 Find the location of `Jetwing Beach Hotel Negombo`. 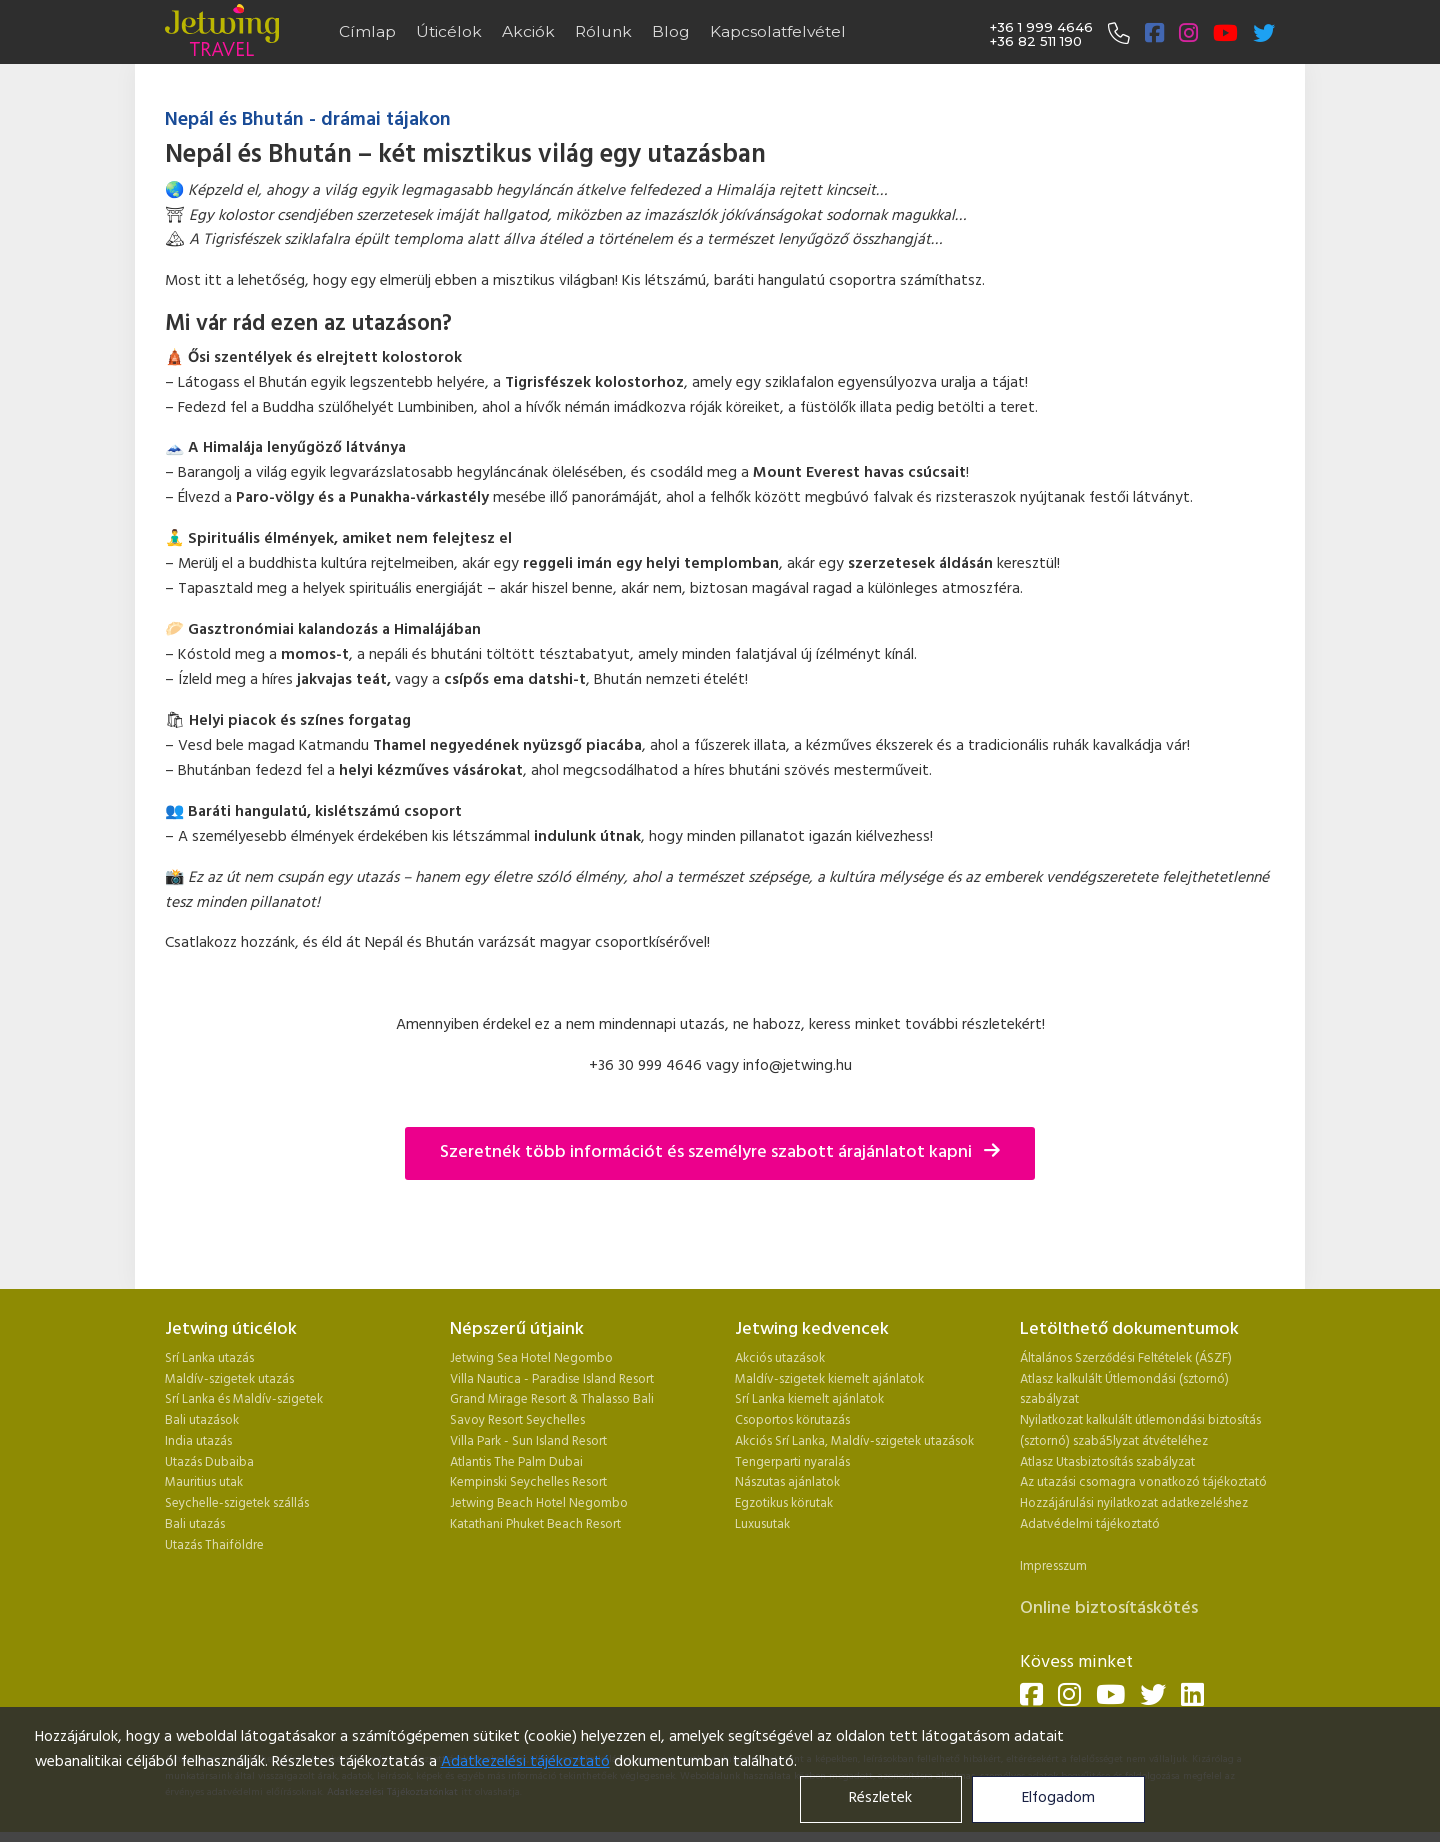

Jetwing Beach Hotel Negombo is located at coordinates (539, 1503).